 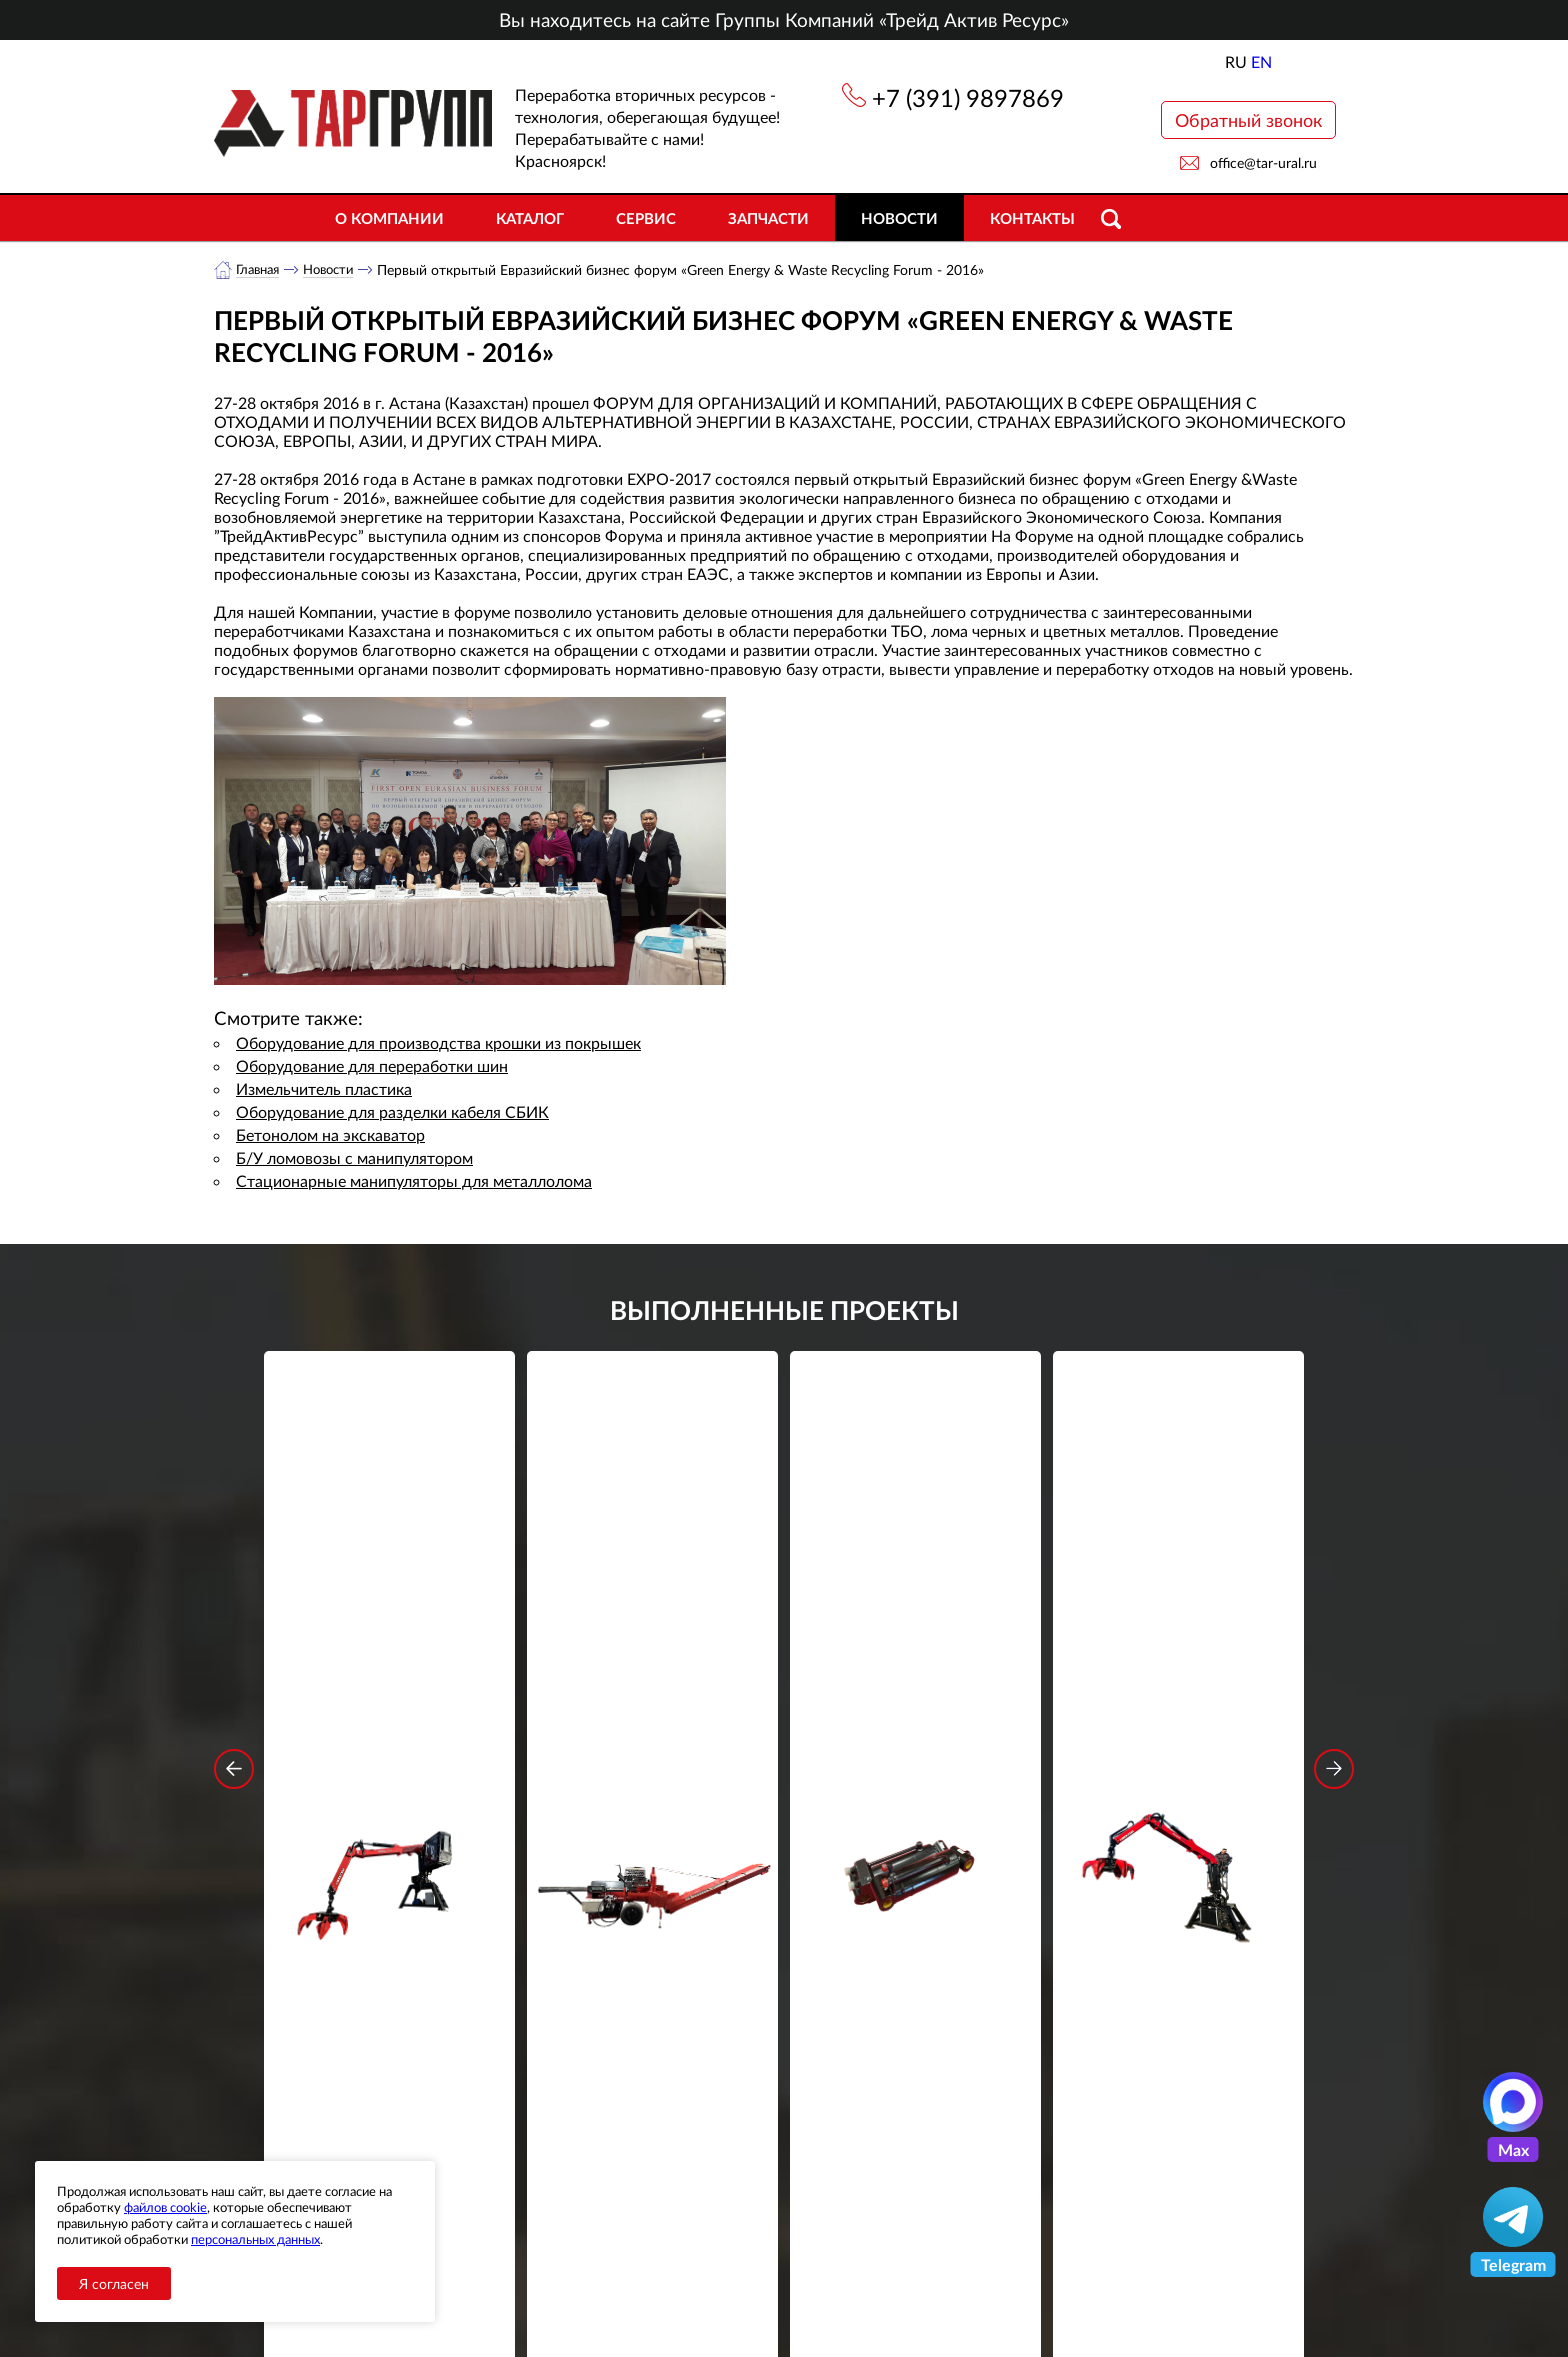 I want to click on Я согласен, so click(x=114, y=2283).